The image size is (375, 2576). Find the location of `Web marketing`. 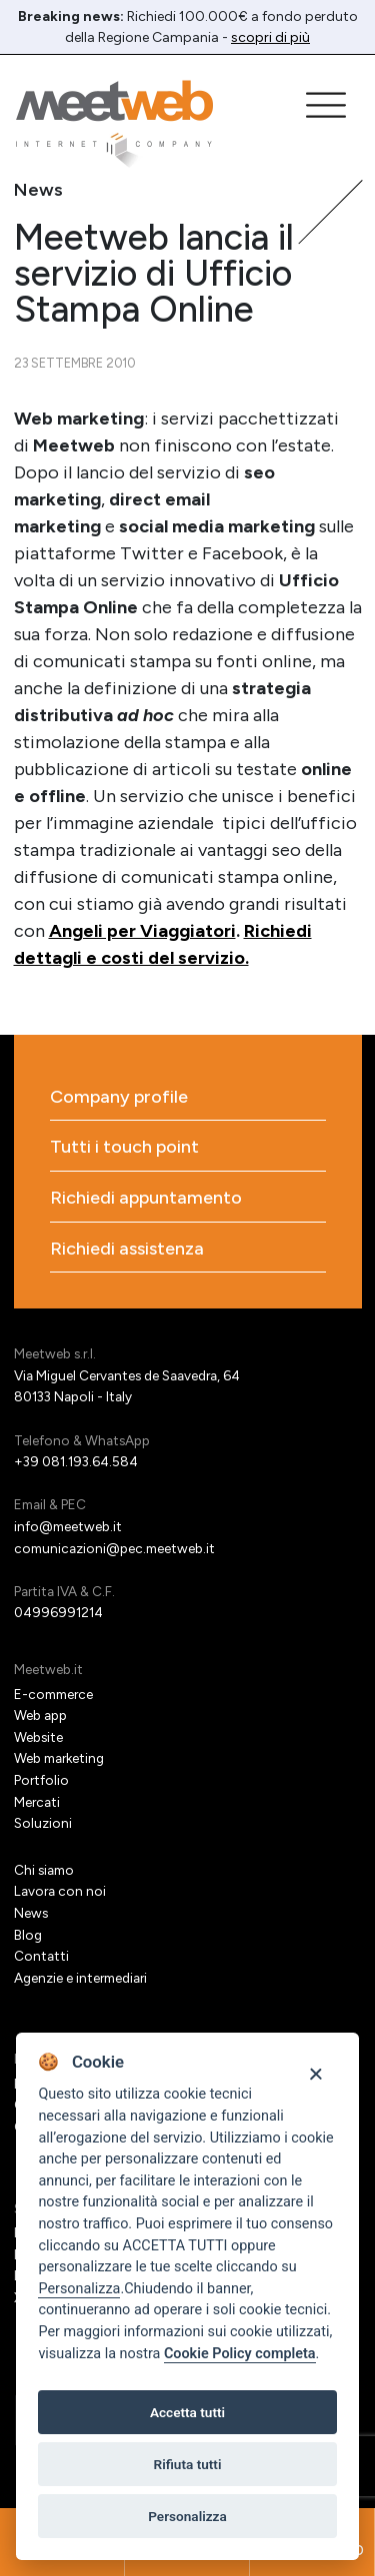

Web marketing is located at coordinates (59, 1758).